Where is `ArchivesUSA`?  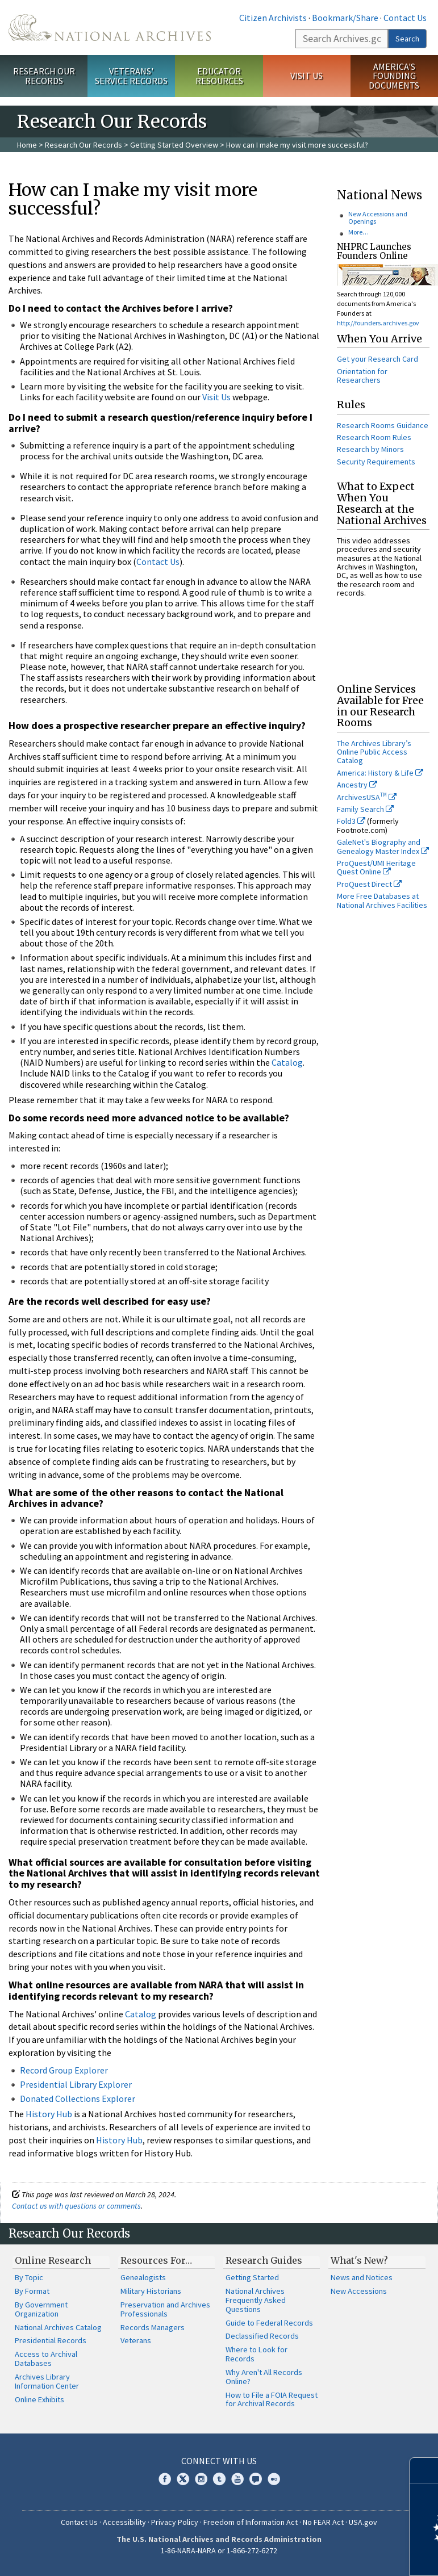
ArchivesUSA is located at coordinates (367, 797).